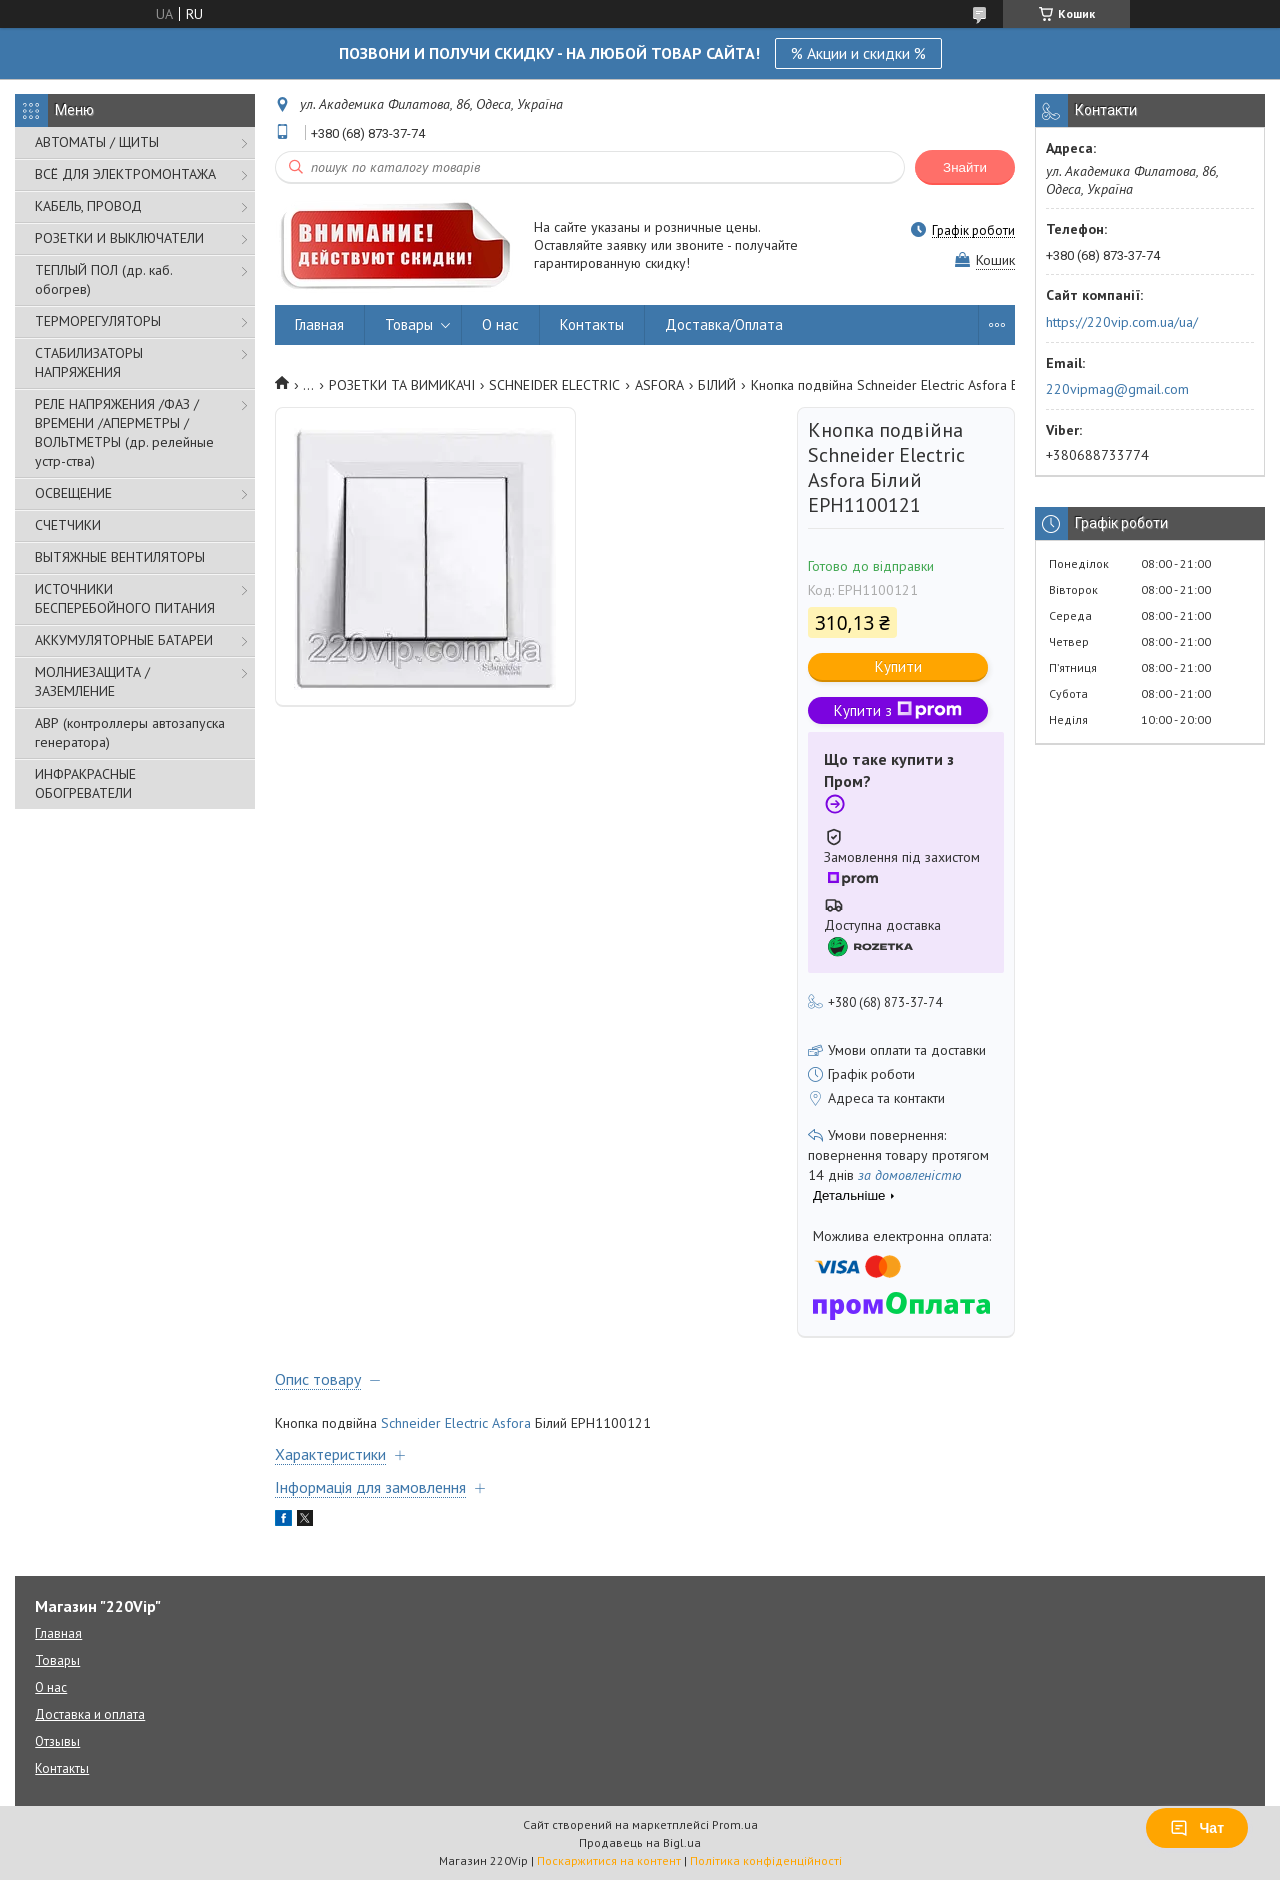 The width and height of the screenshot is (1280, 1880). What do you see at coordinates (1122, 322) in the screenshot?
I see `https://220vip.com.ua/ua/` at bounding box center [1122, 322].